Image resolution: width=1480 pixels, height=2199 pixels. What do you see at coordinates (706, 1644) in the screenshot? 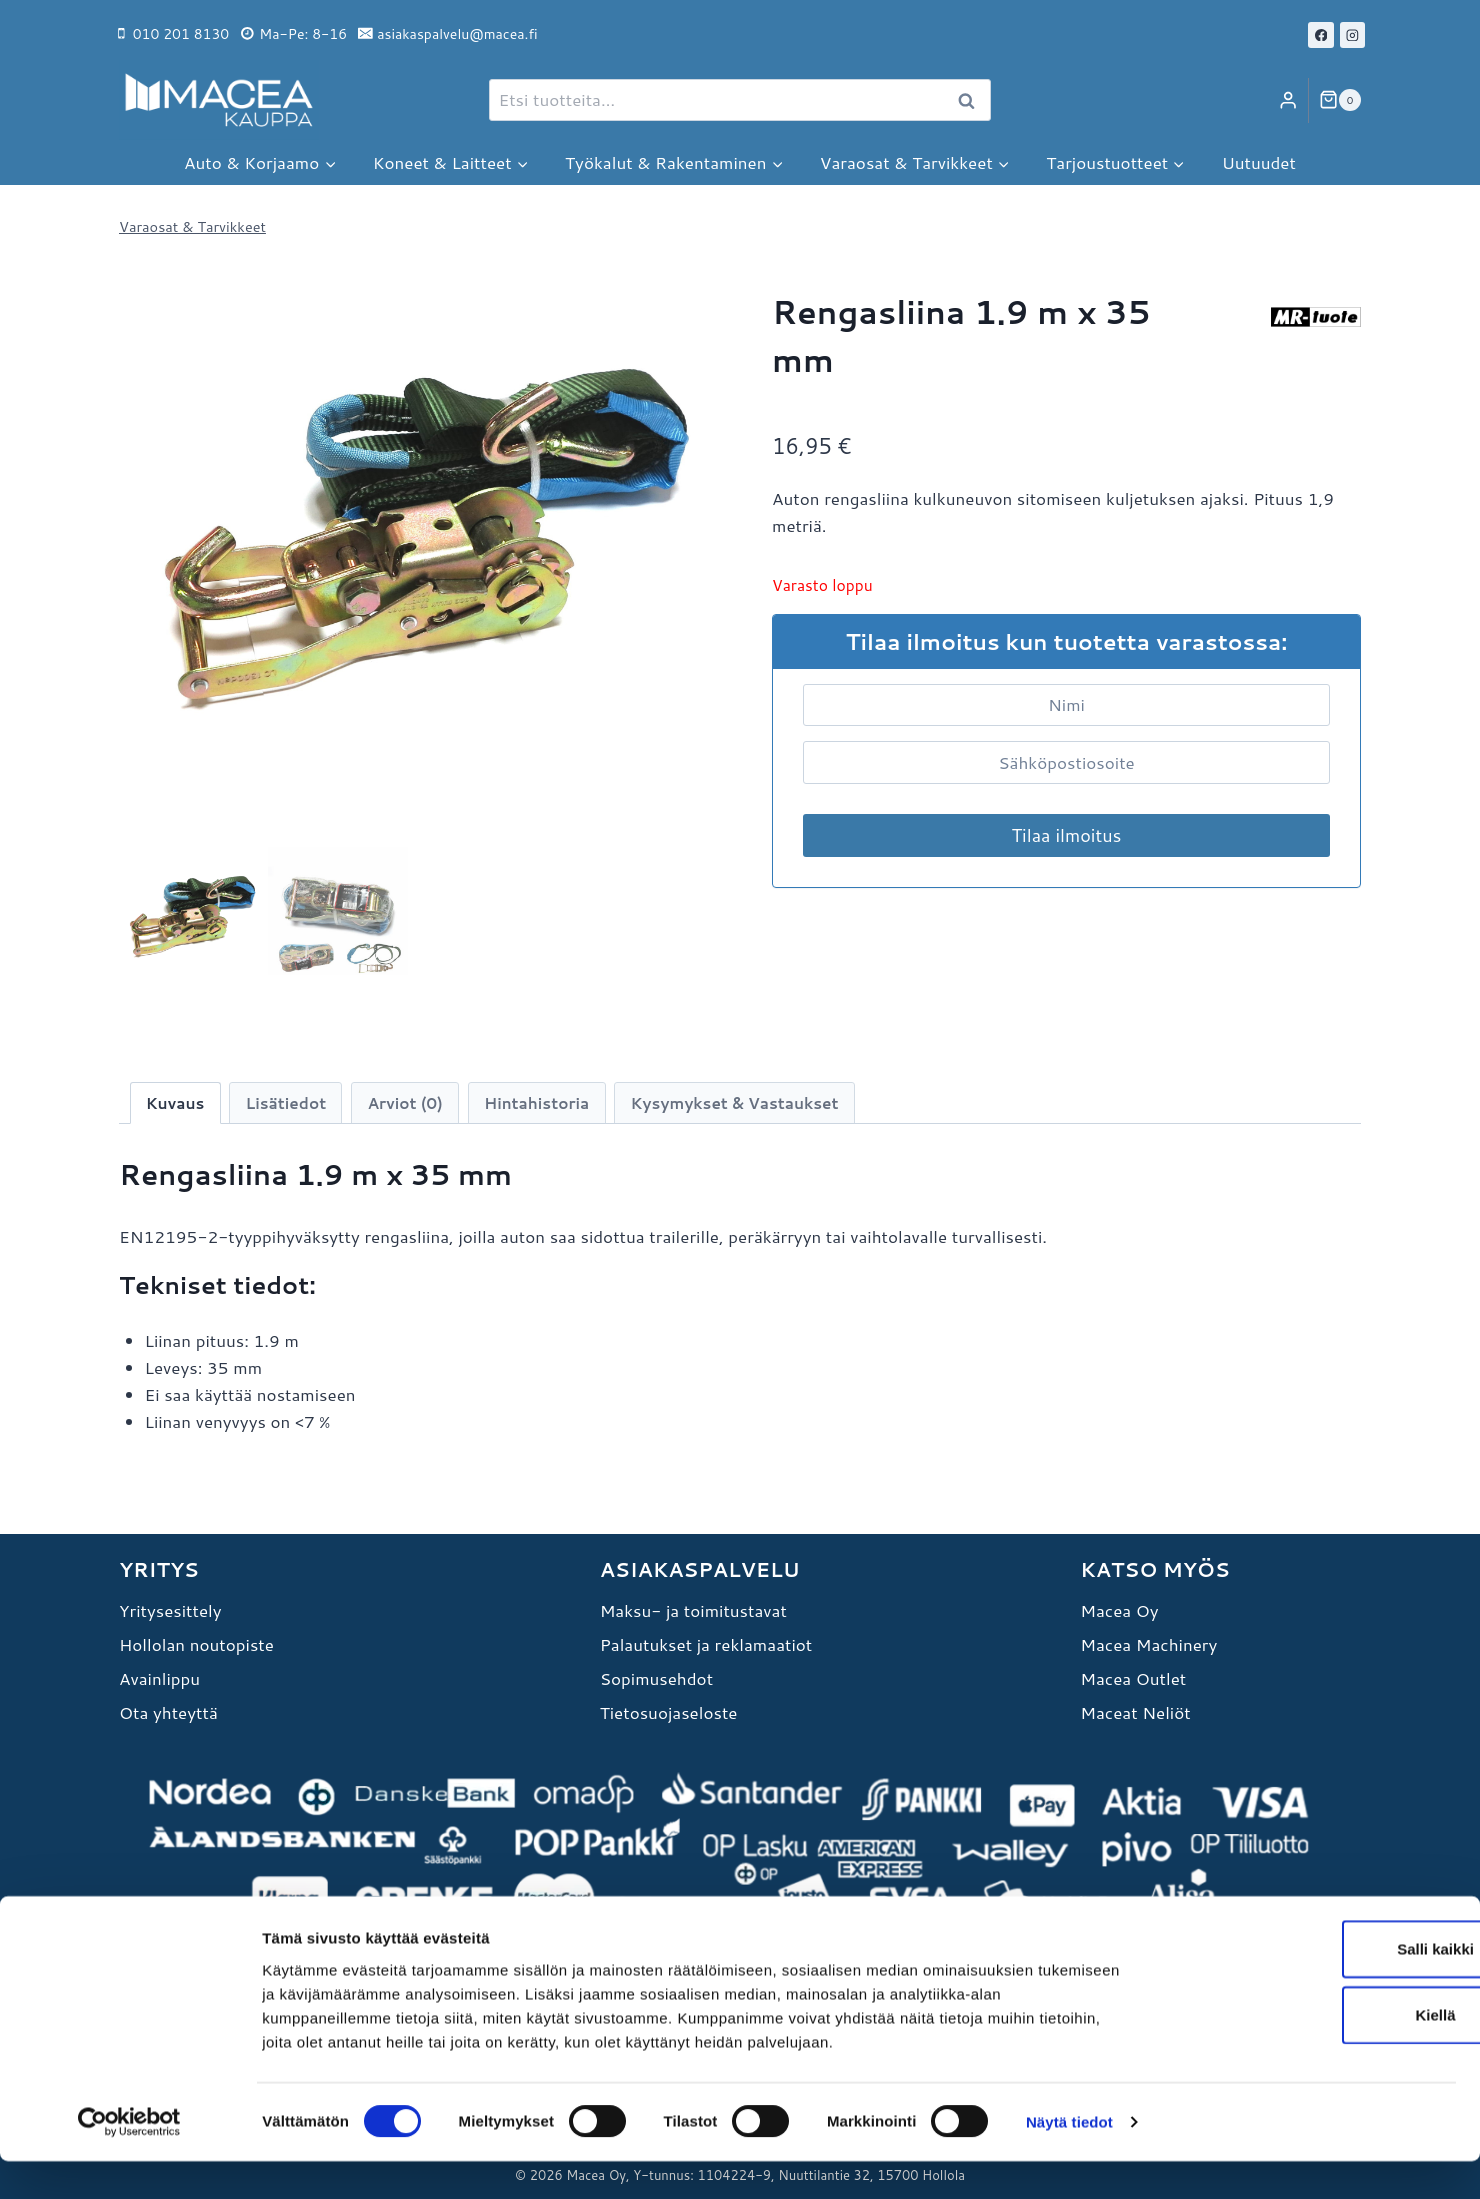
I see `Palautukset ja reklamaatiot` at bounding box center [706, 1644].